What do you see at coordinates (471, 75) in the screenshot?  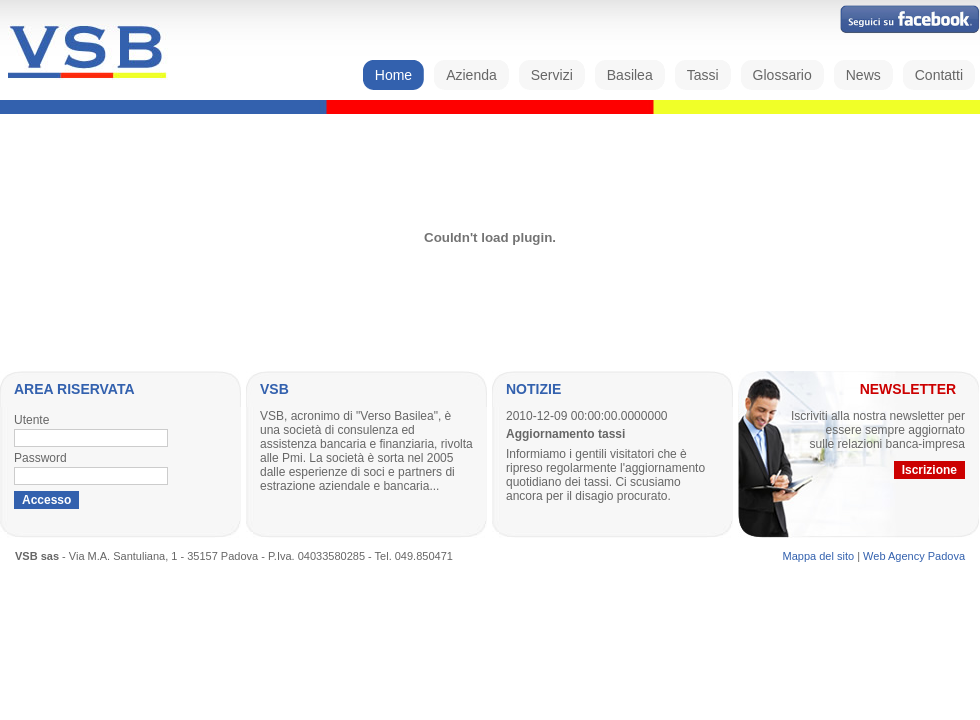 I see `Azienda` at bounding box center [471, 75].